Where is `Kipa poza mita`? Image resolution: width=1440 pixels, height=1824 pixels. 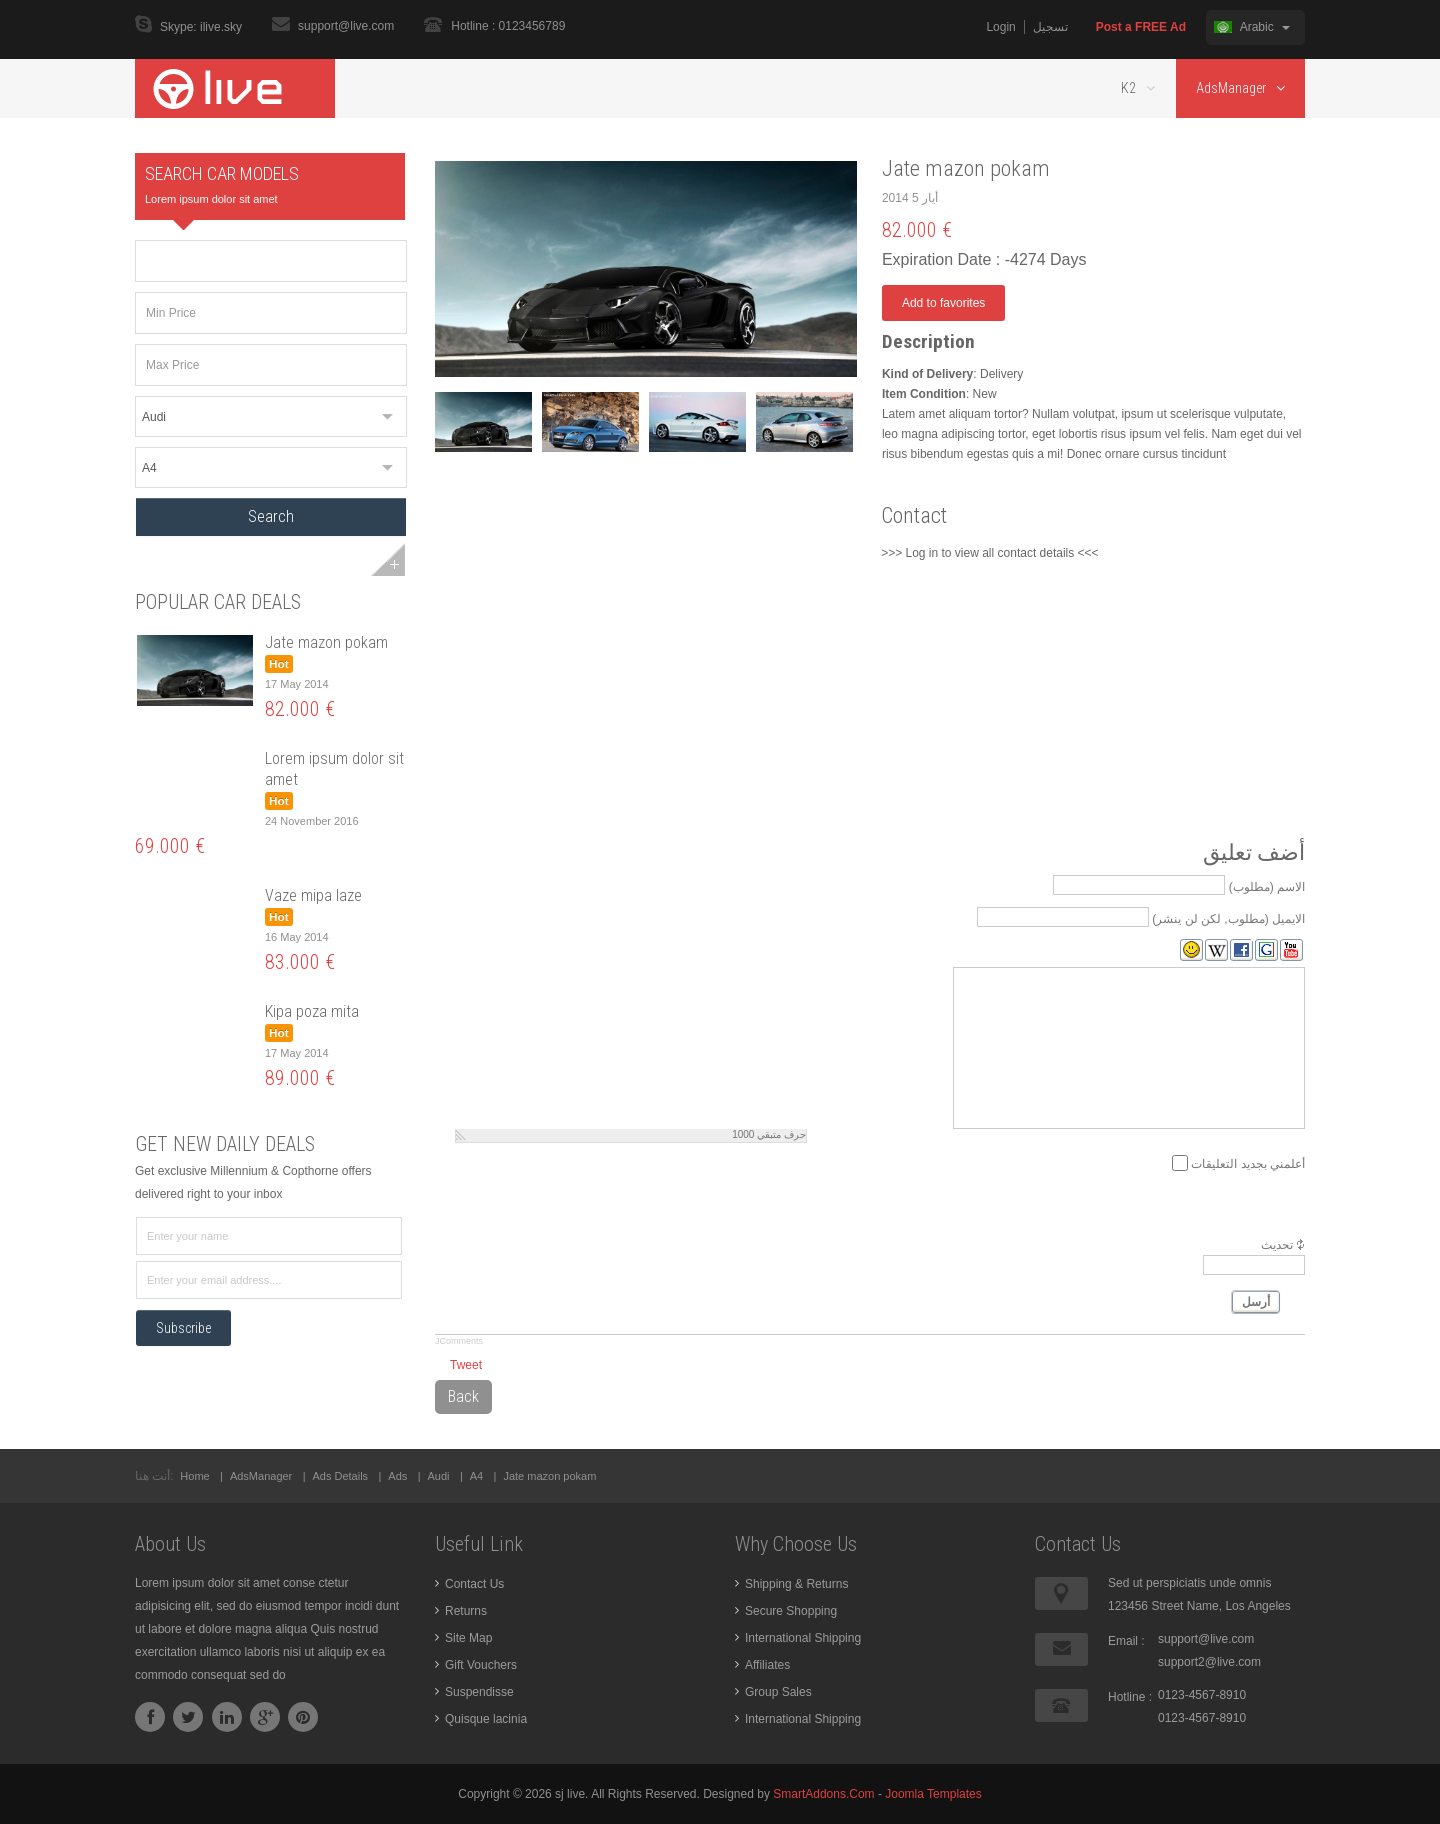
Kipa poza mita is located at coordinates (312, 1011).